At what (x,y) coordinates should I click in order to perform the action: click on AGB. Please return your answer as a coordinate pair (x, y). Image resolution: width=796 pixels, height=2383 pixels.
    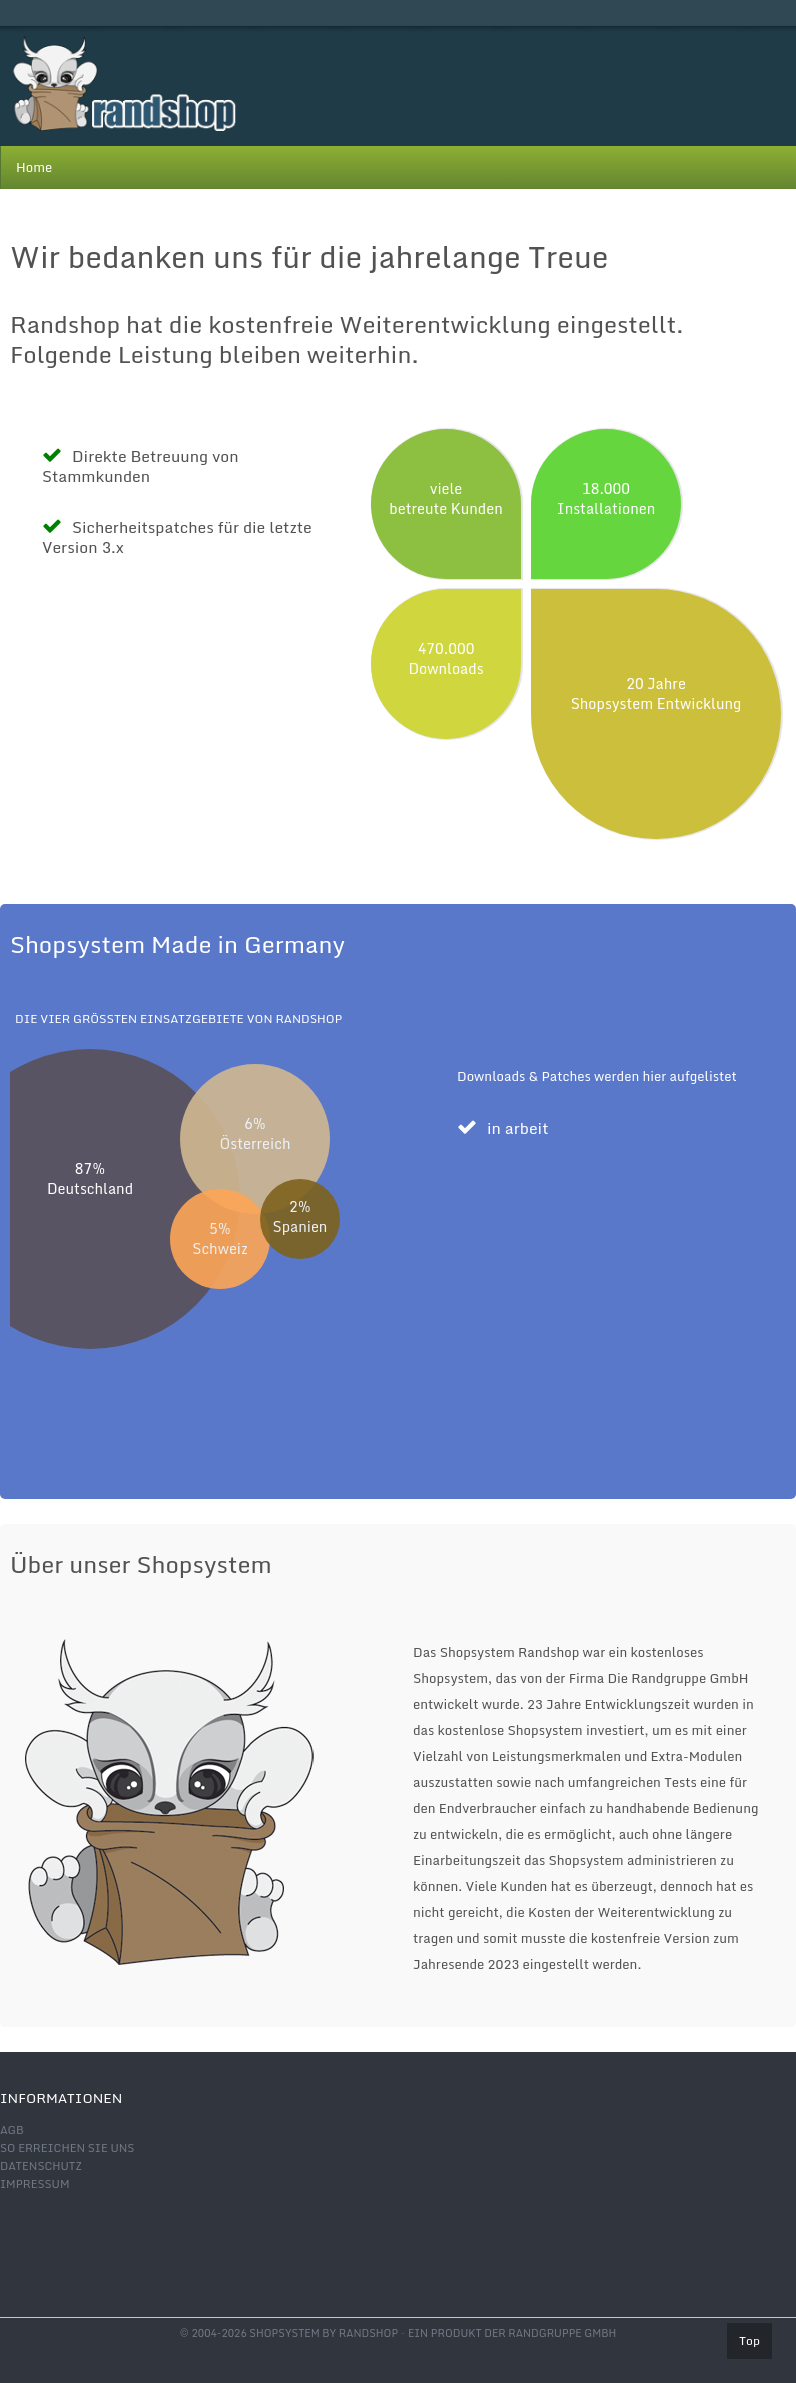
    Looking at the image, I should click on (12, 2130).